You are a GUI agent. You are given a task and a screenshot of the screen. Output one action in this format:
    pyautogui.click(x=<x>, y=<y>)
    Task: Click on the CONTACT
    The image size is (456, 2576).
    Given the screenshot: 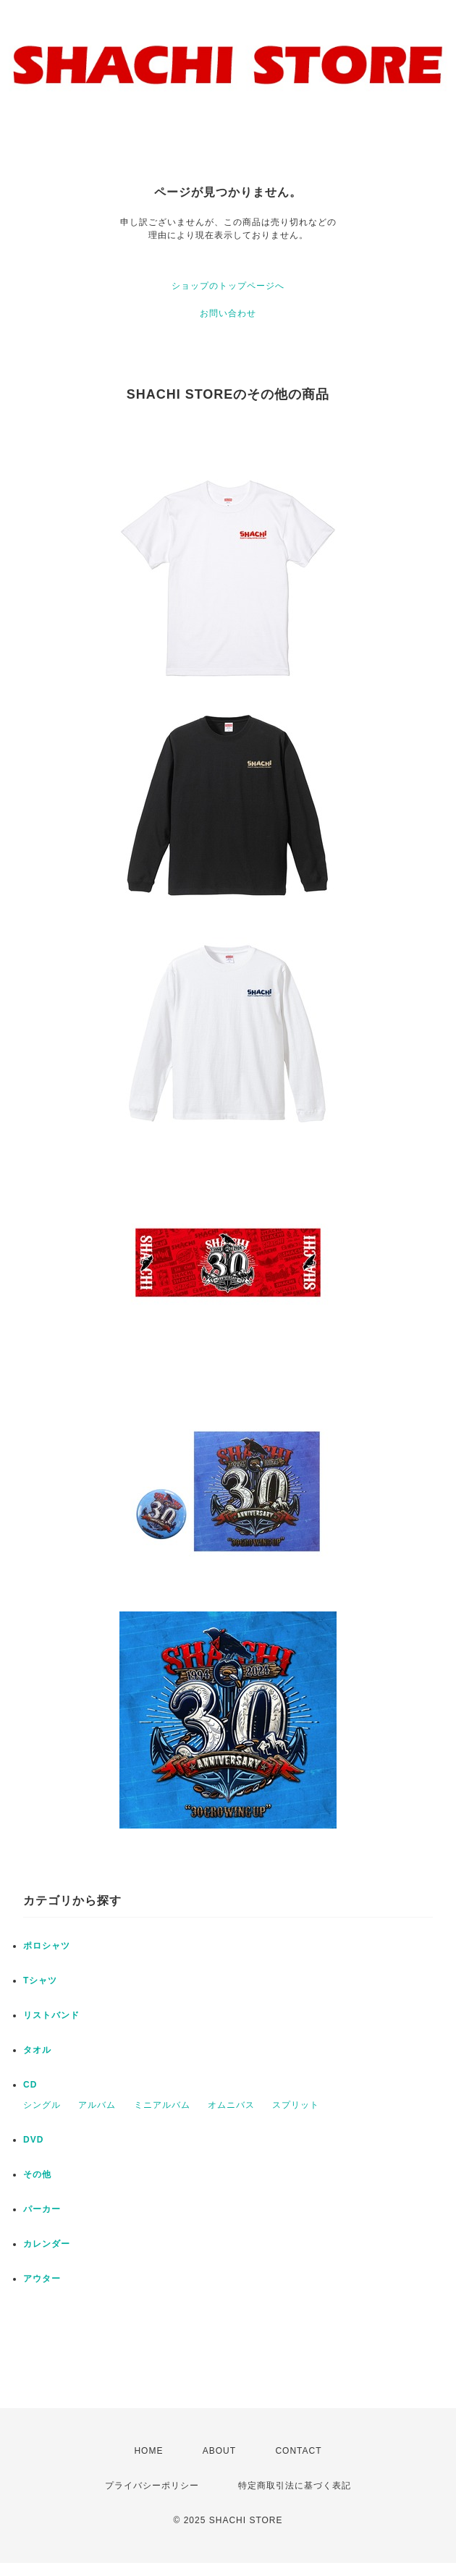 What is the action you would take?
    pyautogui.click(x=298, y=2451)
    